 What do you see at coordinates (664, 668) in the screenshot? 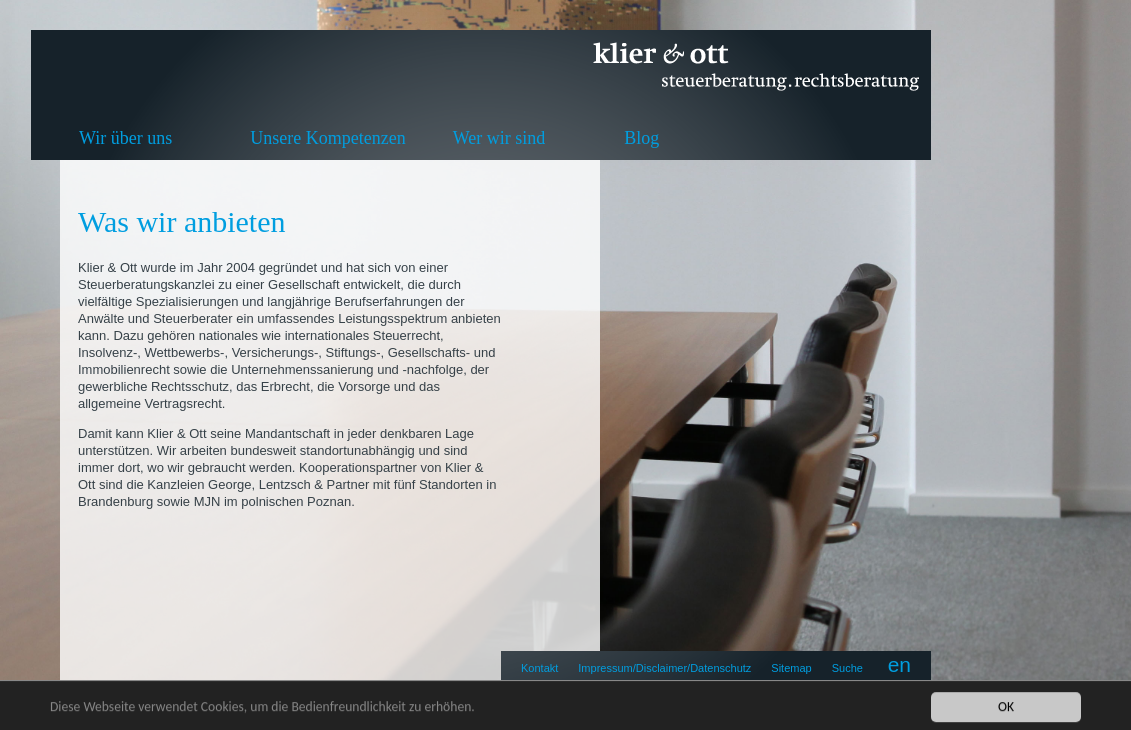
I see `Impressum/Disclaimer/Datenschutz` at bounding box center [664, 668].